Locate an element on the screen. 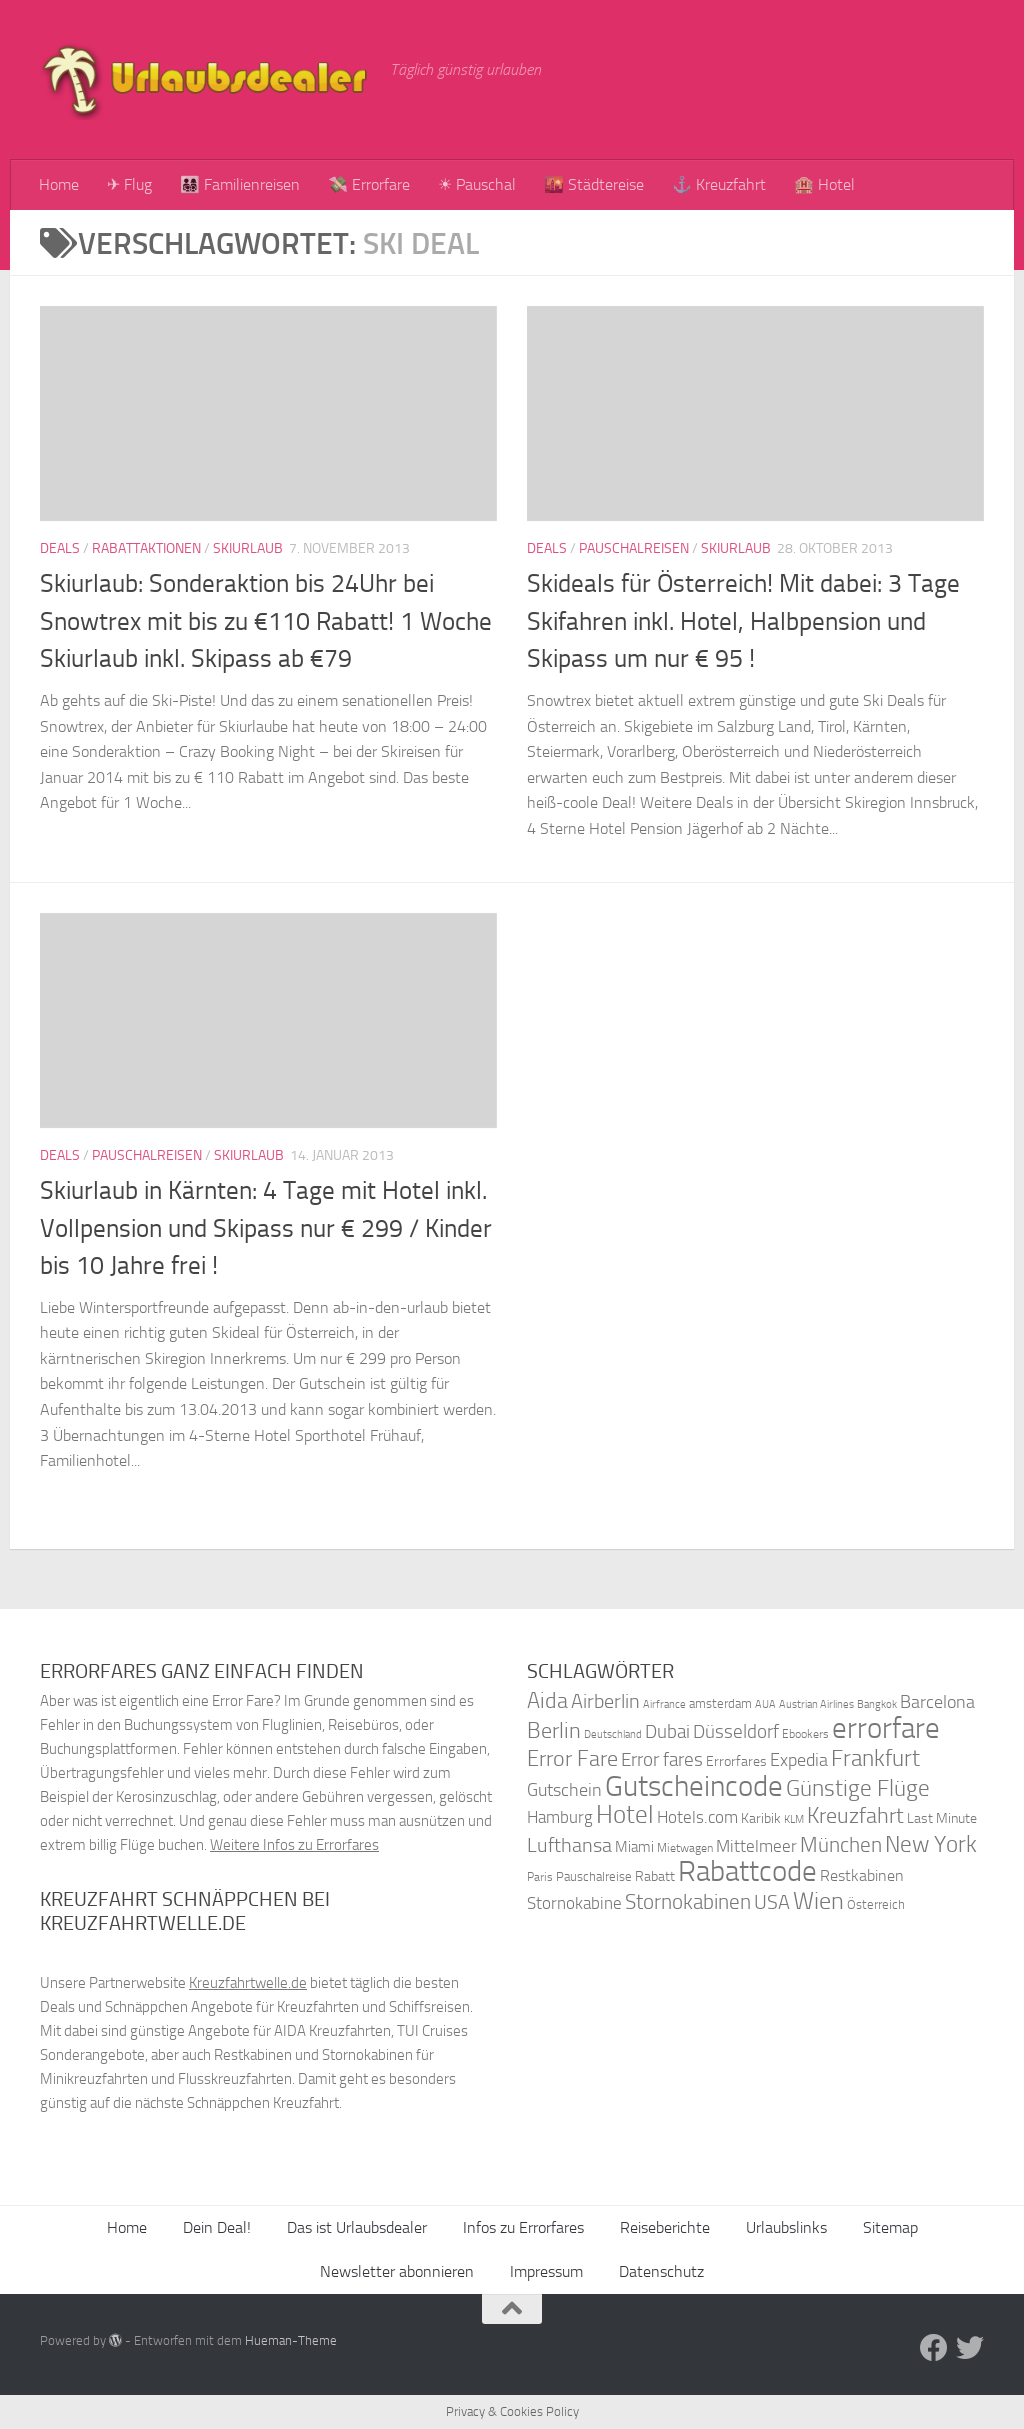 The height and width of the screenshot is (2429, 1024). Ebookers [Ebookers (35 Einträge)] is located at coordinates (805, 1733).